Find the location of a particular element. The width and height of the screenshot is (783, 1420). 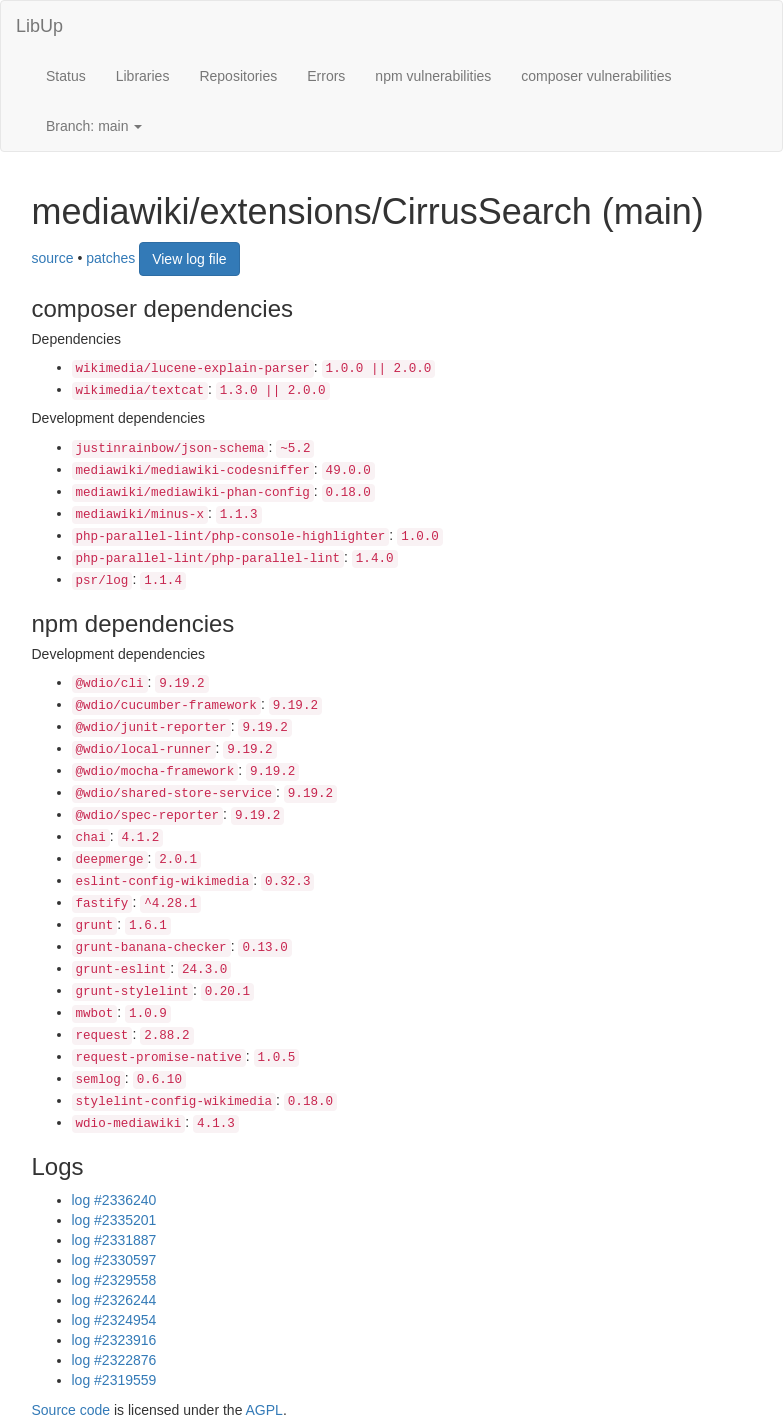

log #2329558 is located at coordinates (114, 1280).